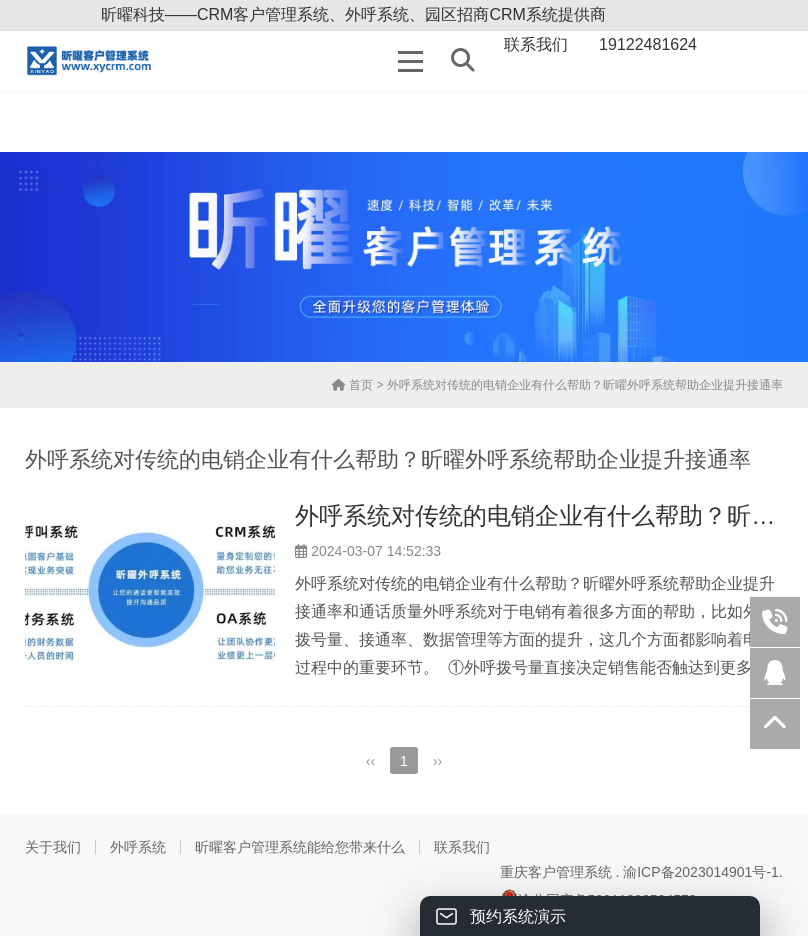  I want to click on 渝ICP备2023014901号-1, so click(701, 872).